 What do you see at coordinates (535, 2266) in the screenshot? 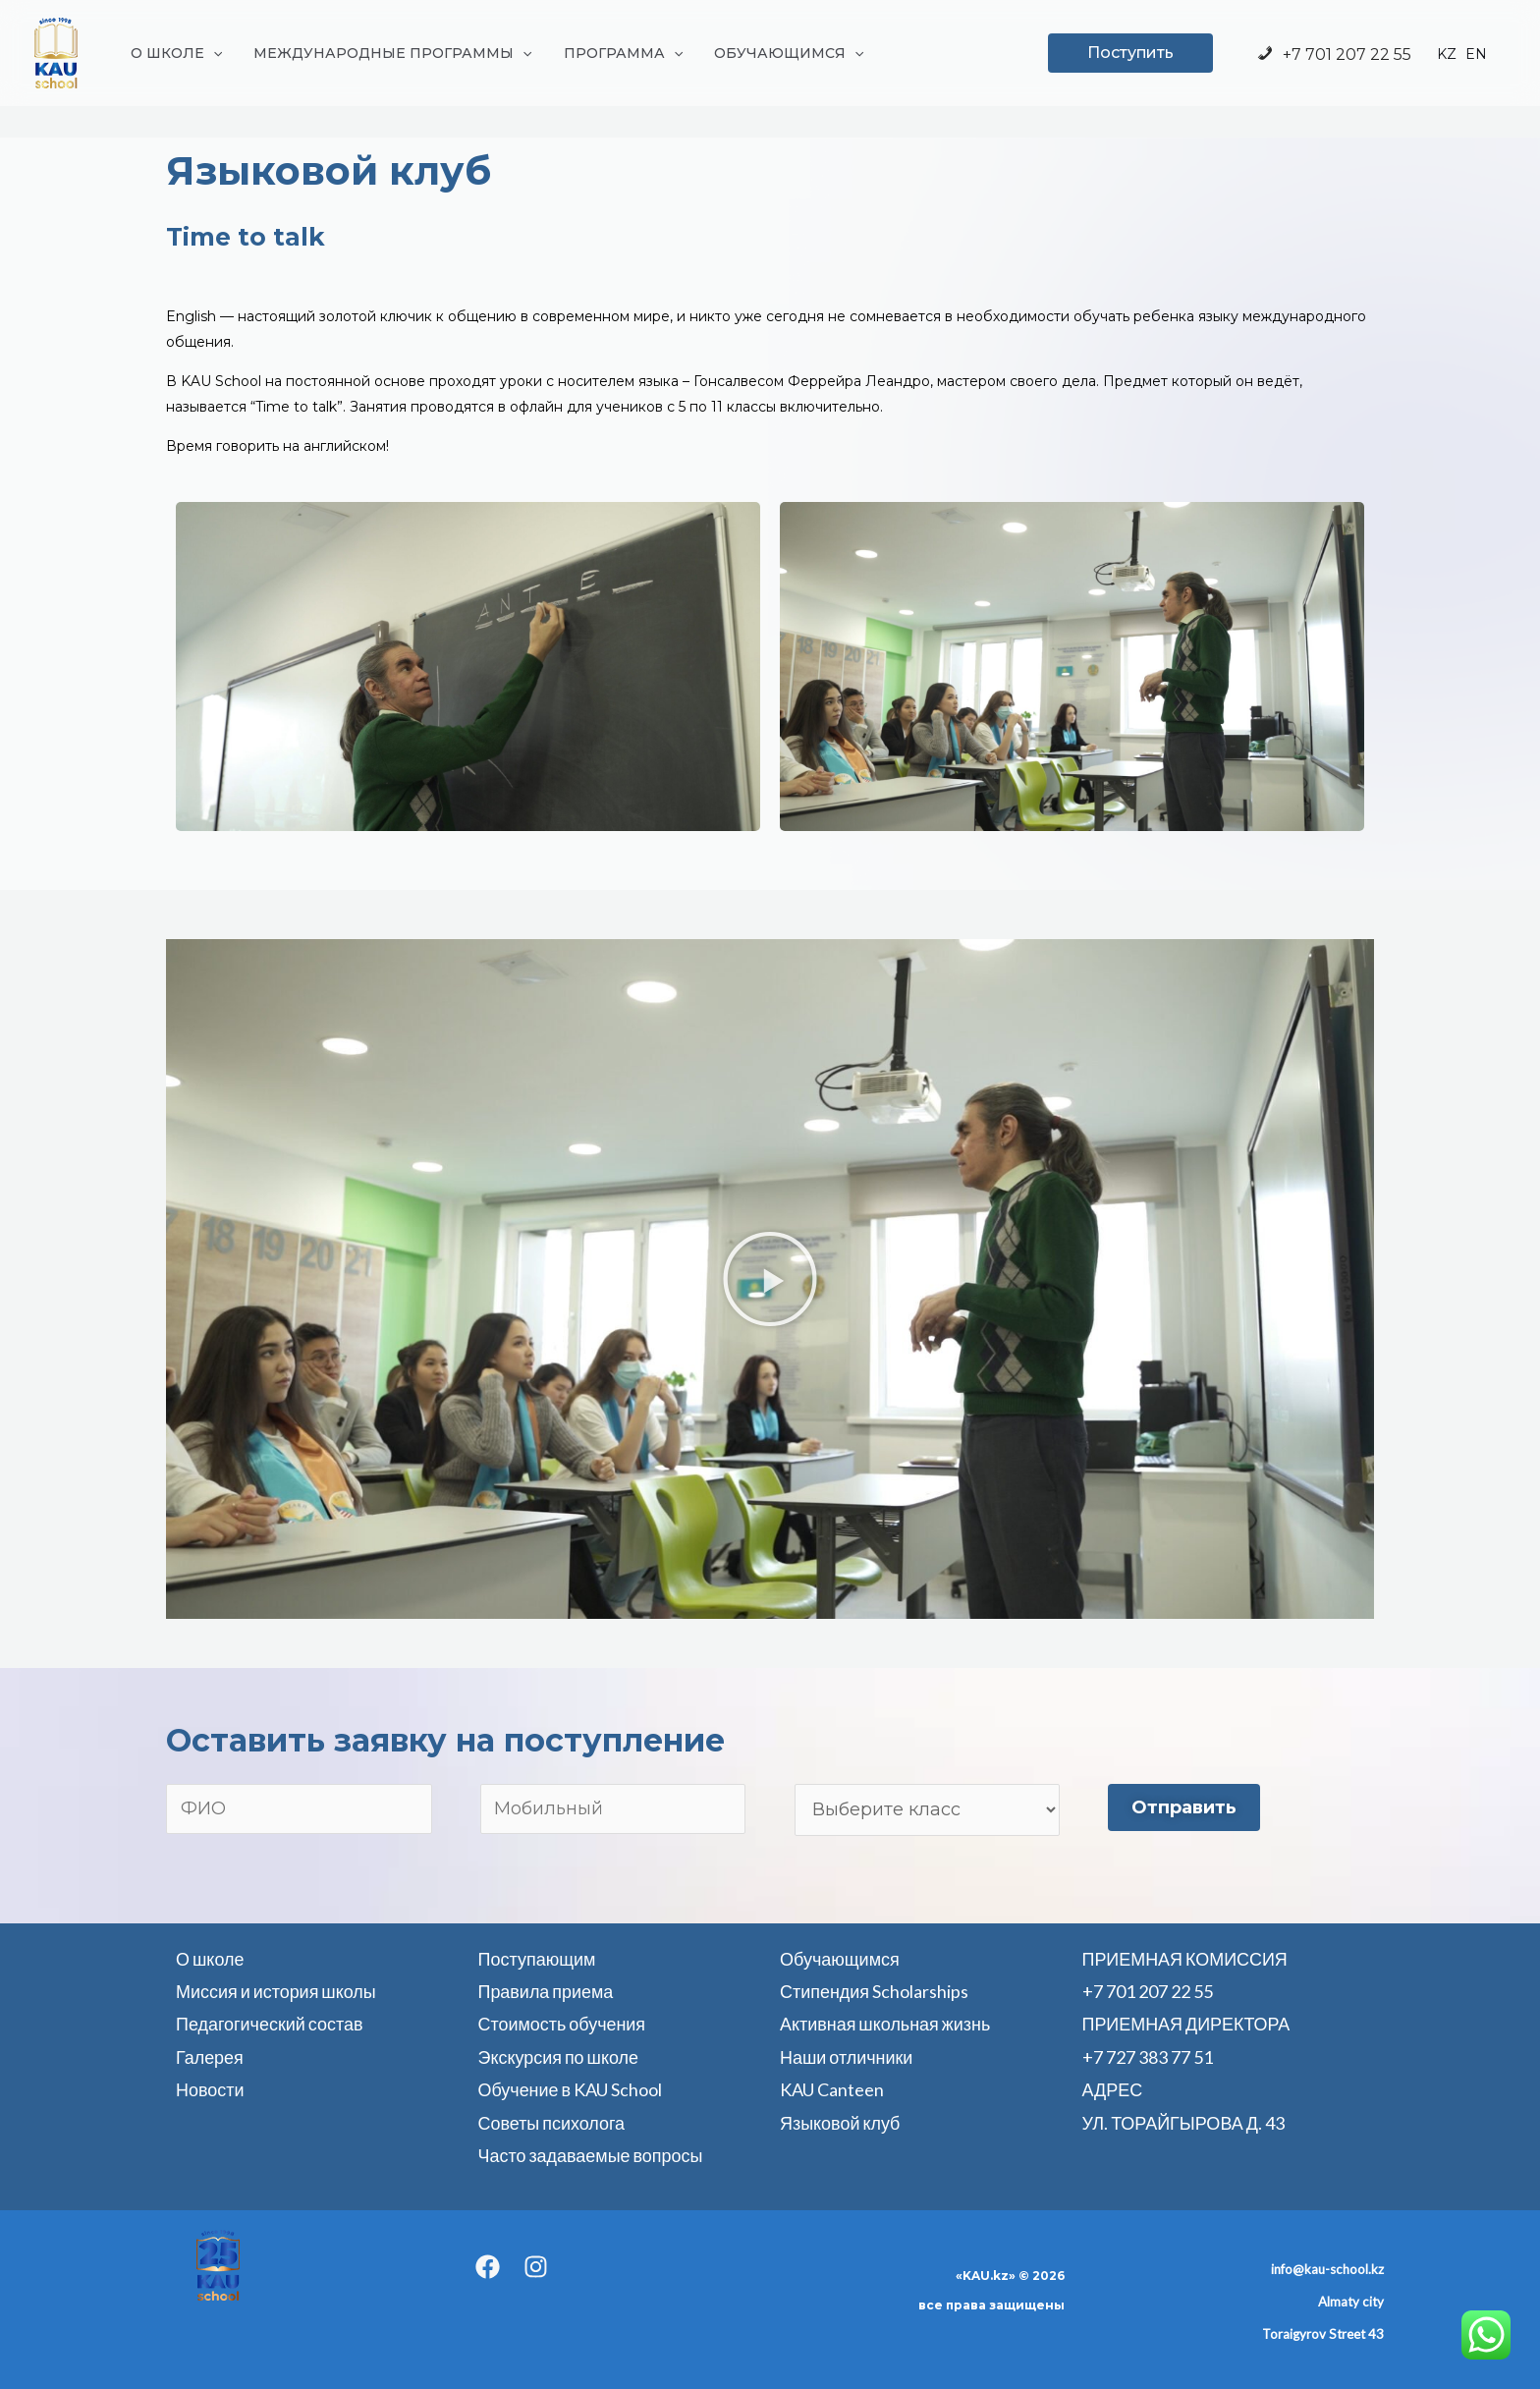
I see `[Instagram]` at bounding box center [535, 2266].